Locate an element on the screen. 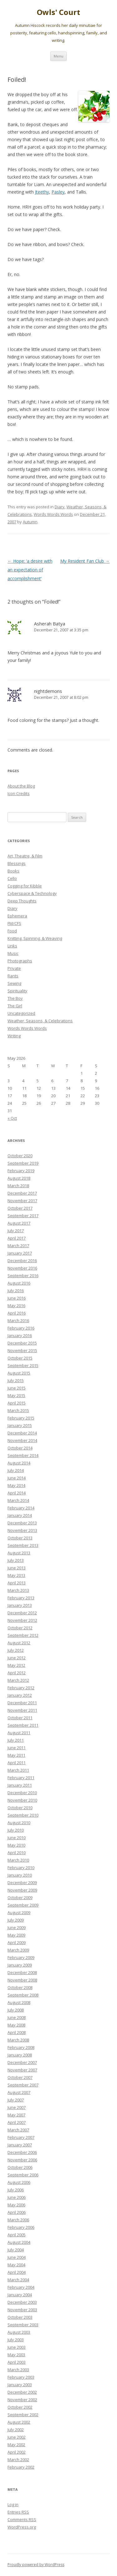  January 2009 is located at coordinates (19, 1965).